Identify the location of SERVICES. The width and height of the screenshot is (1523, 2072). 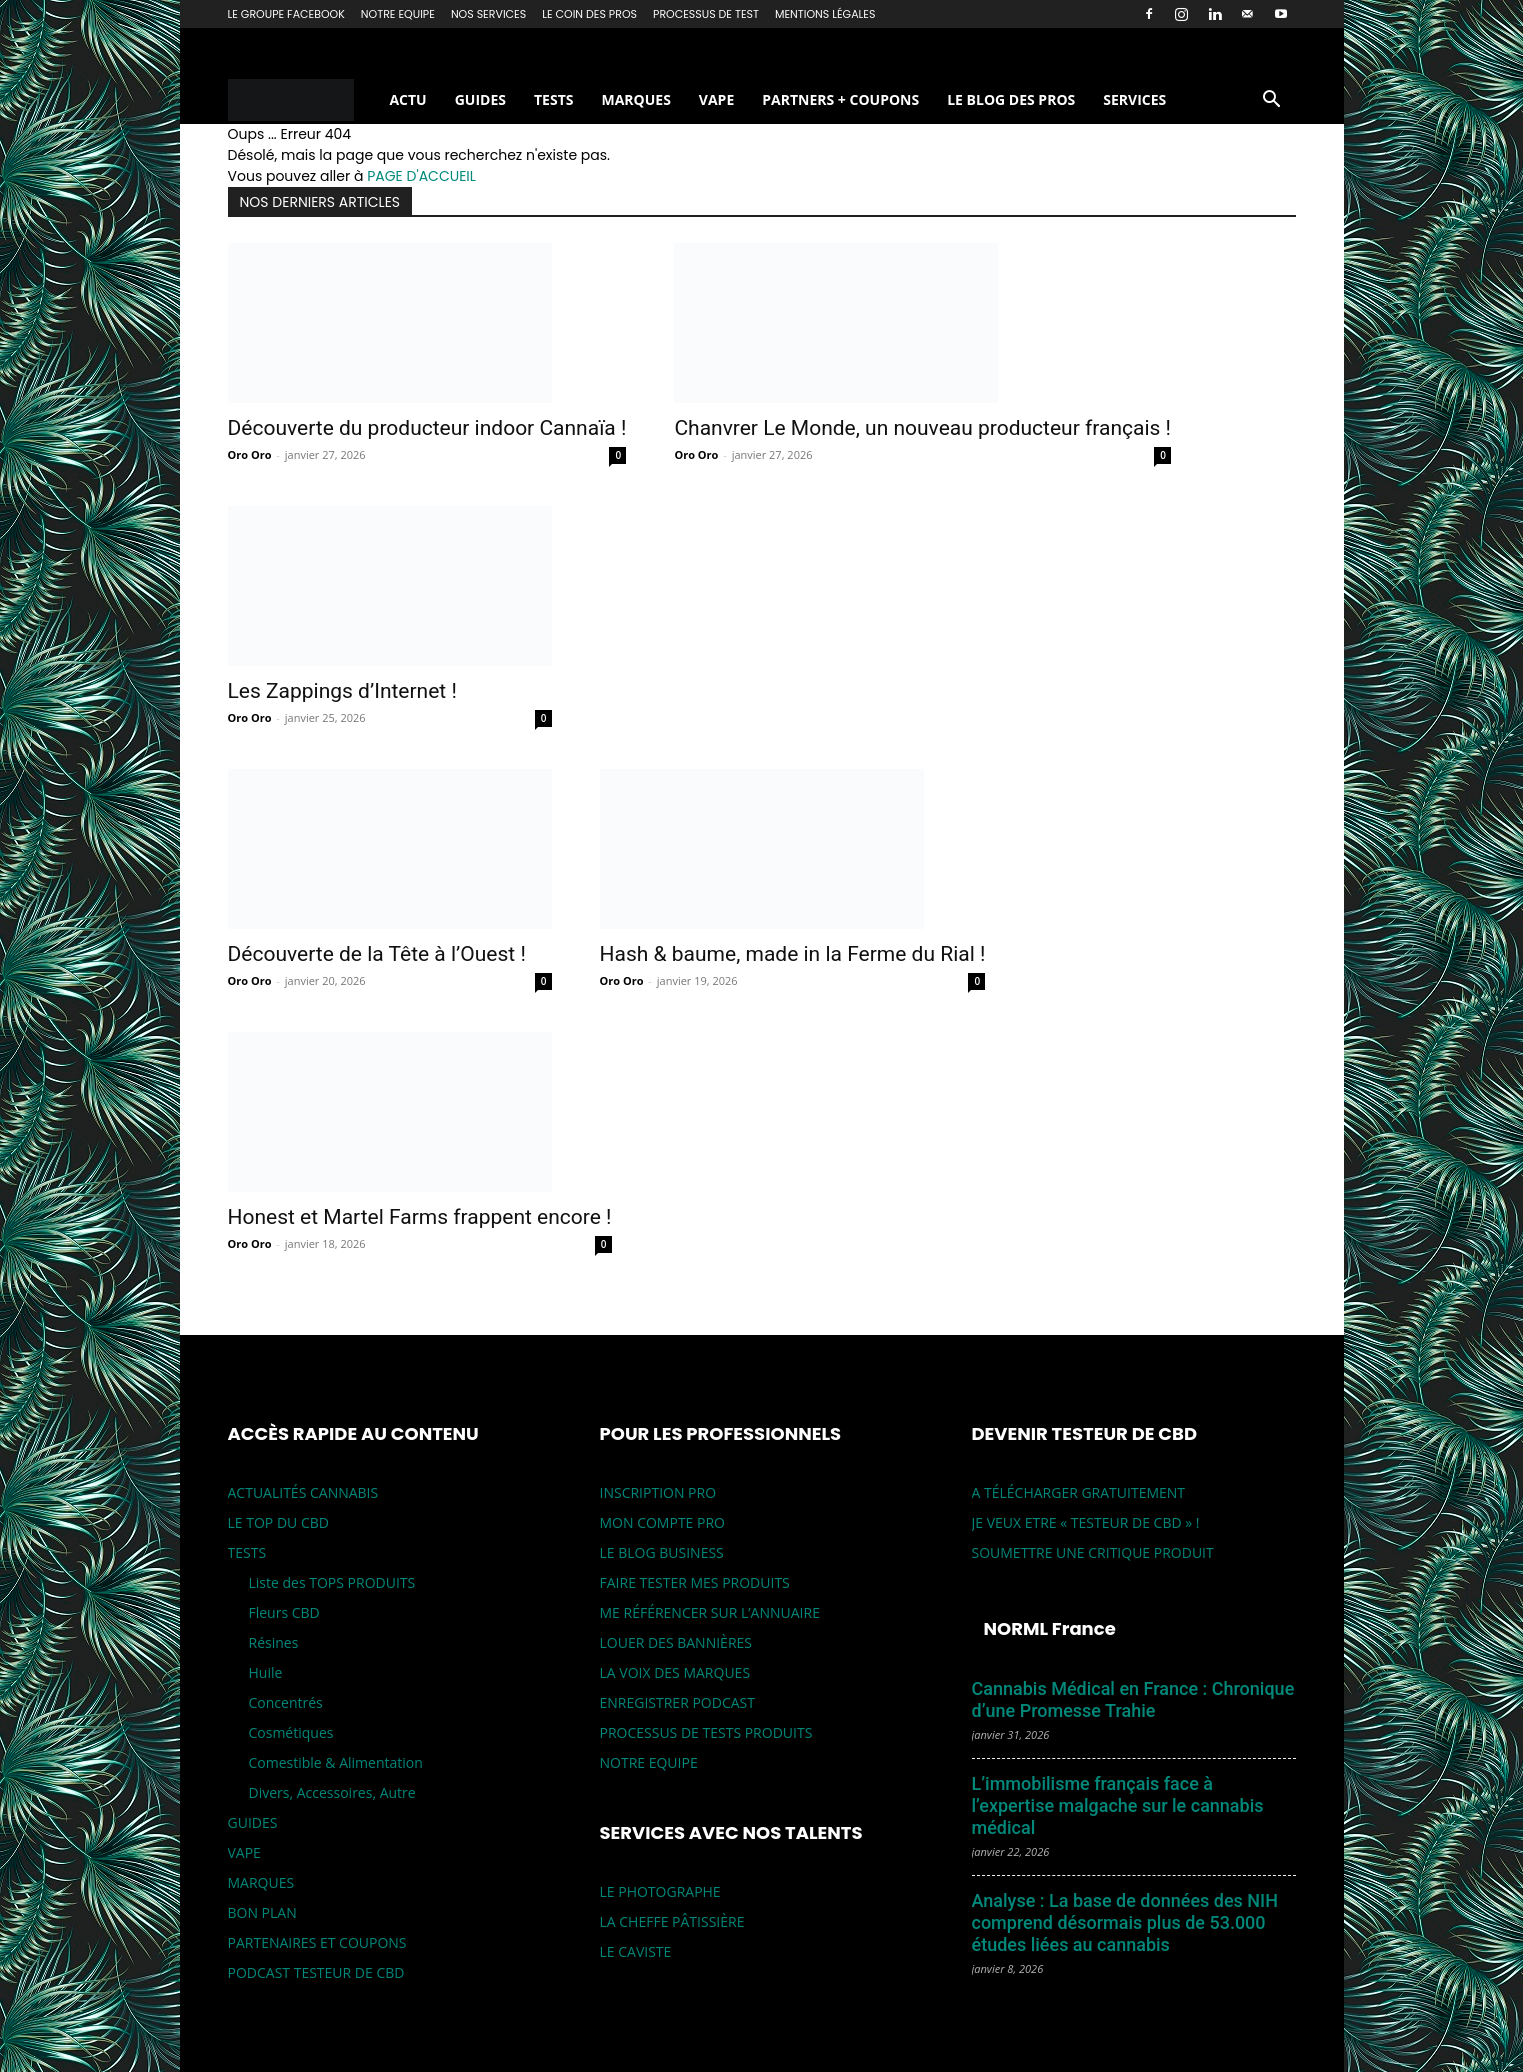
(1134, 99).